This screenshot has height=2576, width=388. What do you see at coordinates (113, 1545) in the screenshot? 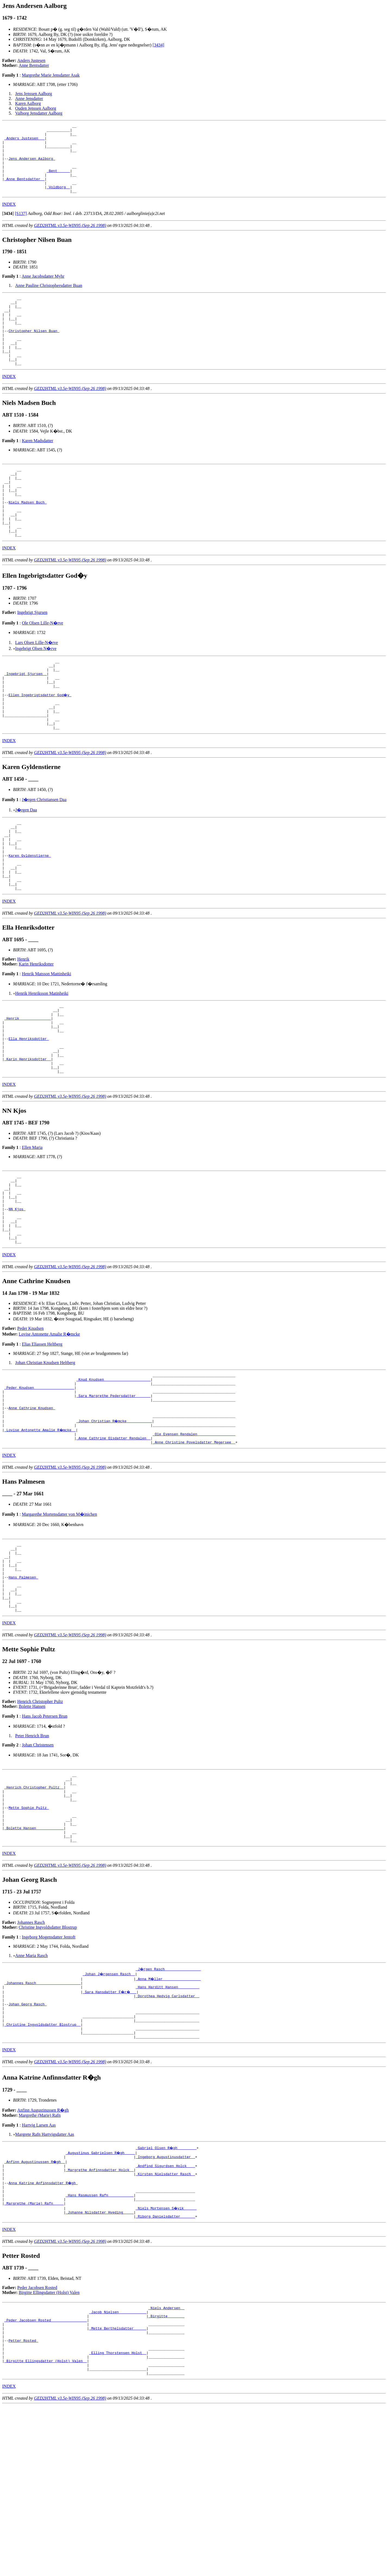
I see `_Anne Cathrine Olsdatter Rendalen _` at bounding box center [113, 1545].